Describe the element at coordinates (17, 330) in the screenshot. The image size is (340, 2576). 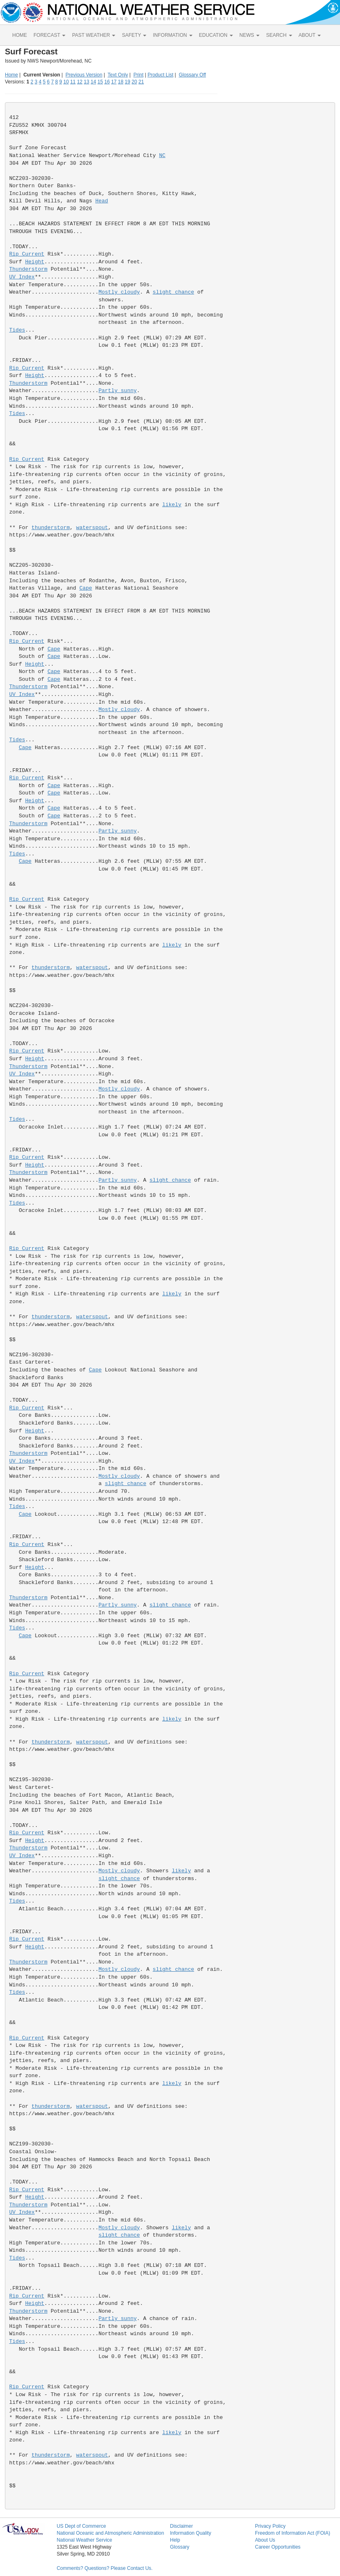
I see `Tides` at that location.